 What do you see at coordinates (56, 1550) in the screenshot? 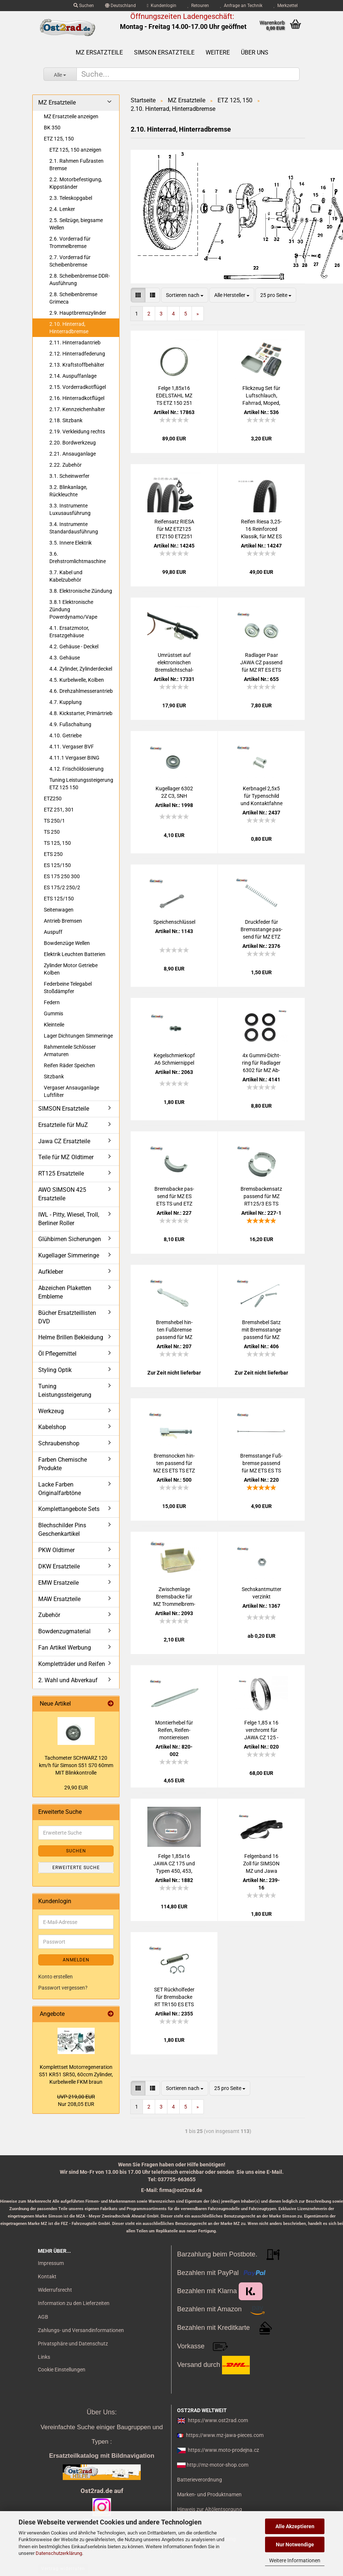
I see `PKW Oldtimer` at bounding box center [56, 1550].